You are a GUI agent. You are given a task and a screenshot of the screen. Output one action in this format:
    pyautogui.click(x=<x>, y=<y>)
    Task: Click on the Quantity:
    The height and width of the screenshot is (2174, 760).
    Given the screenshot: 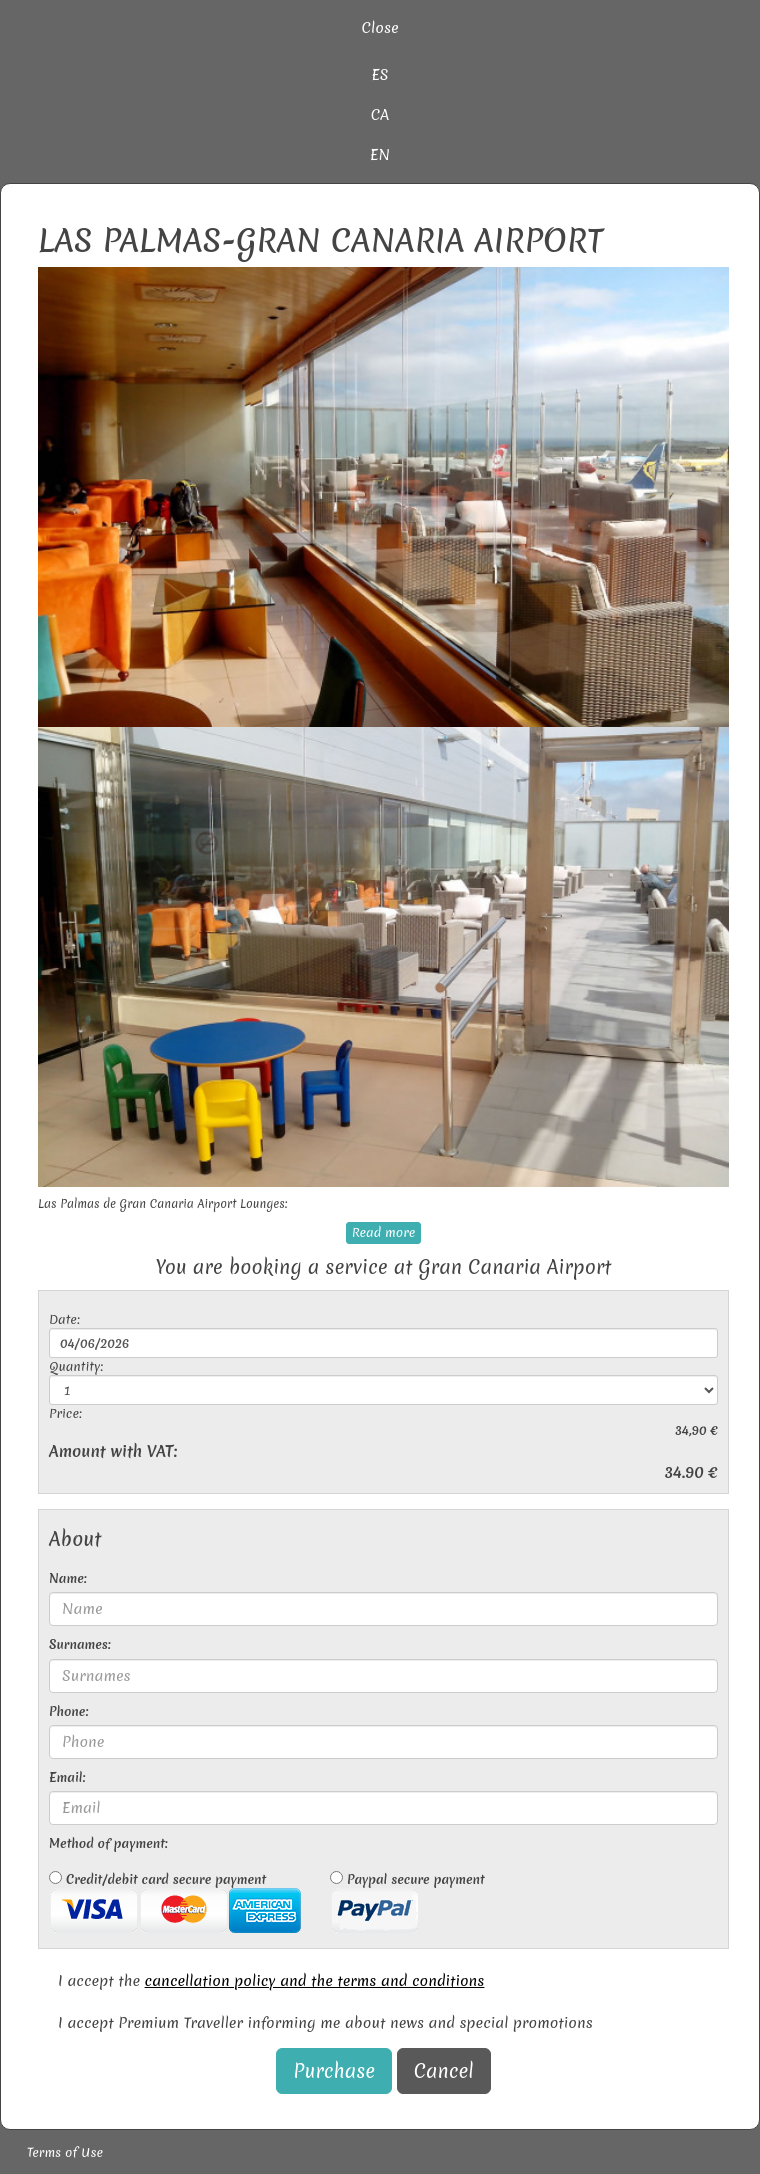 What is the action you would take?
    pyautogui.click(x=76, y=1366)
    